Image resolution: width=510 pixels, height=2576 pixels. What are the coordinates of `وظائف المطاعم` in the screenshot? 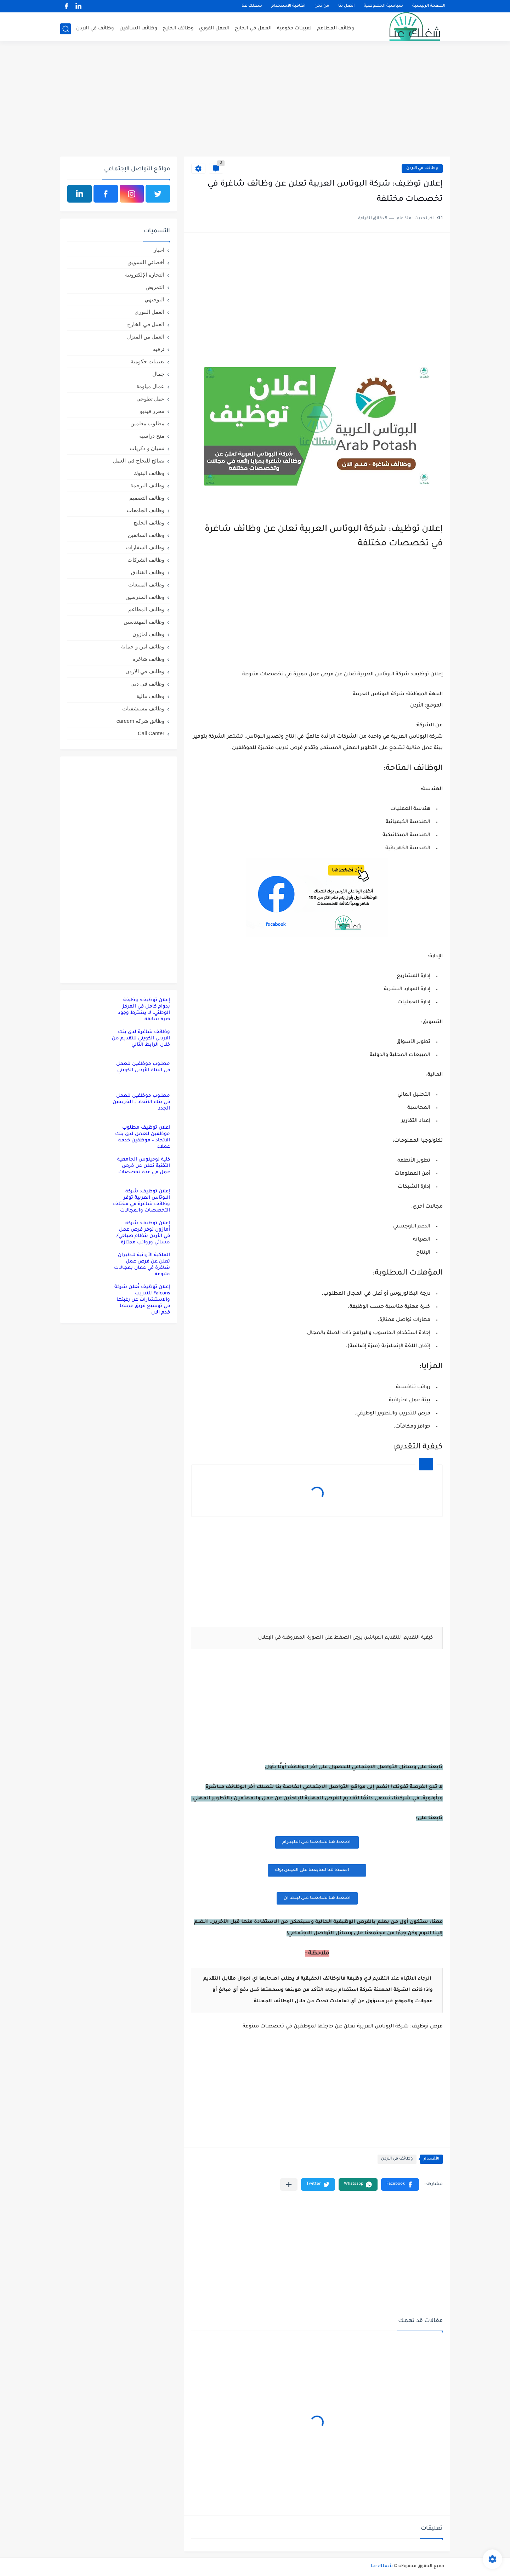 It's located at (335, 28).